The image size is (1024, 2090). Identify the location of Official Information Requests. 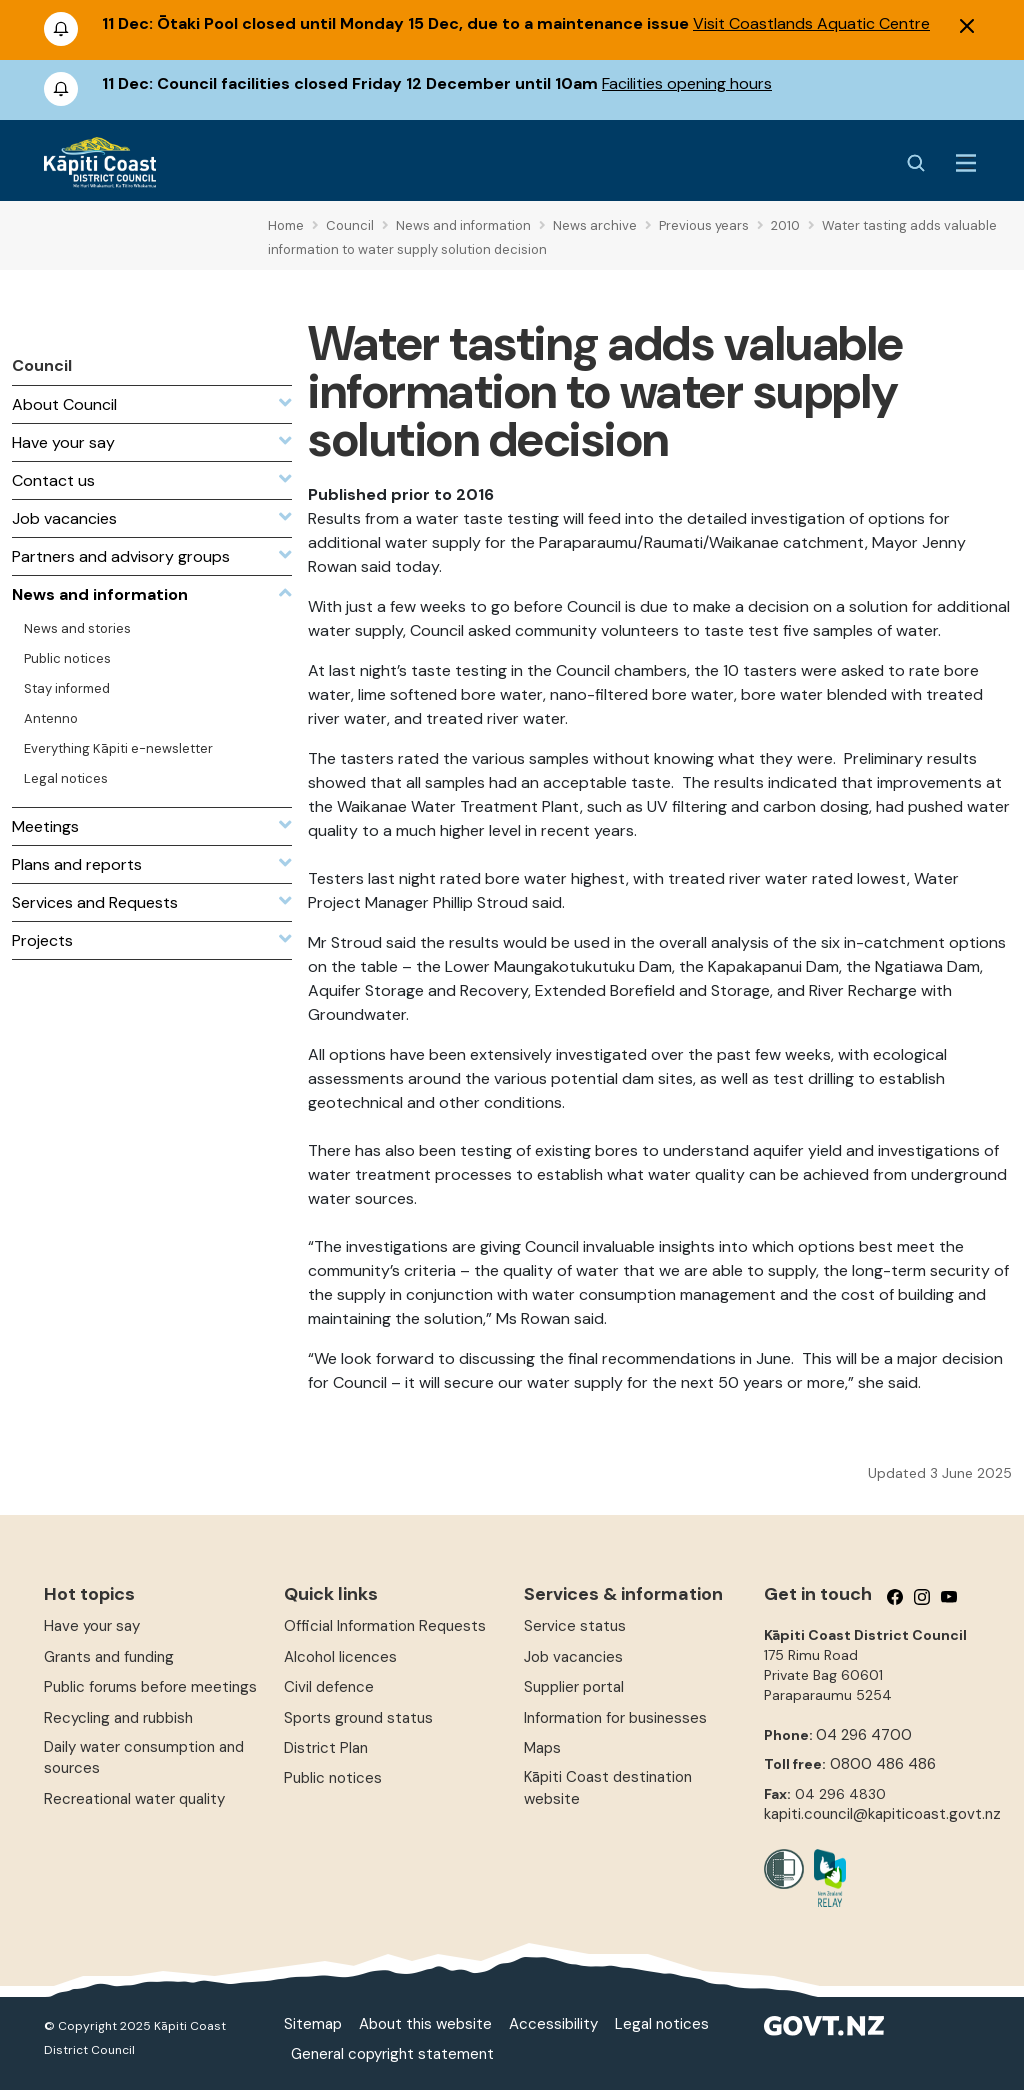
(385, 1626).